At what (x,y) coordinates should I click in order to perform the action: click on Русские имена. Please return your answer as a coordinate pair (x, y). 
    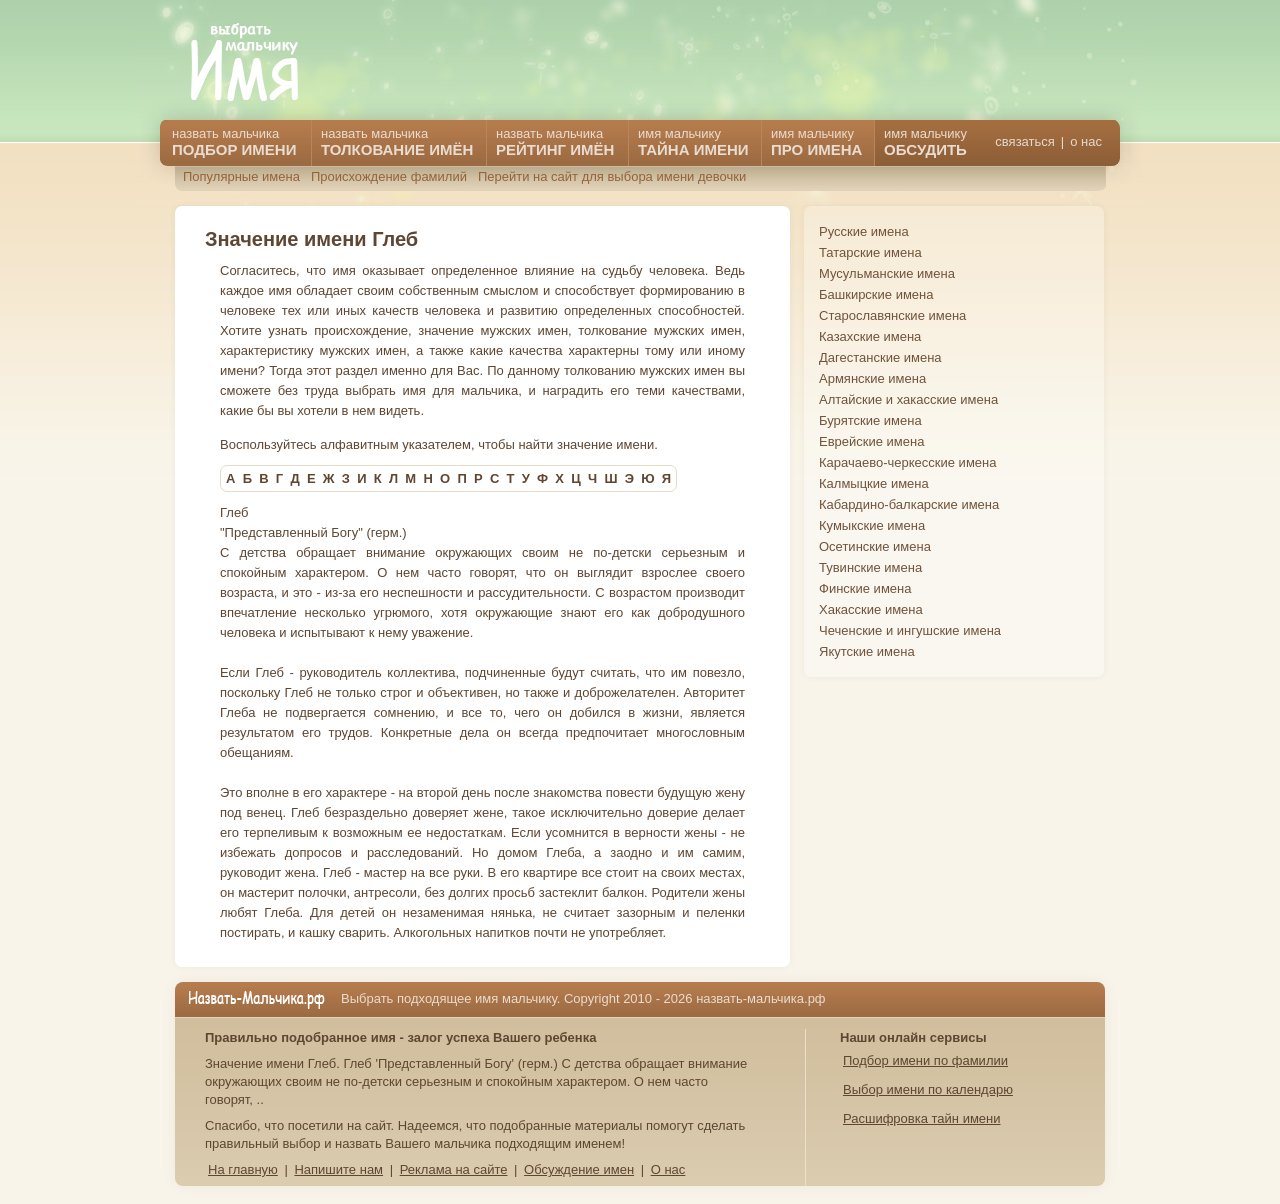
    Looking at the image, I should click on (864, 231).